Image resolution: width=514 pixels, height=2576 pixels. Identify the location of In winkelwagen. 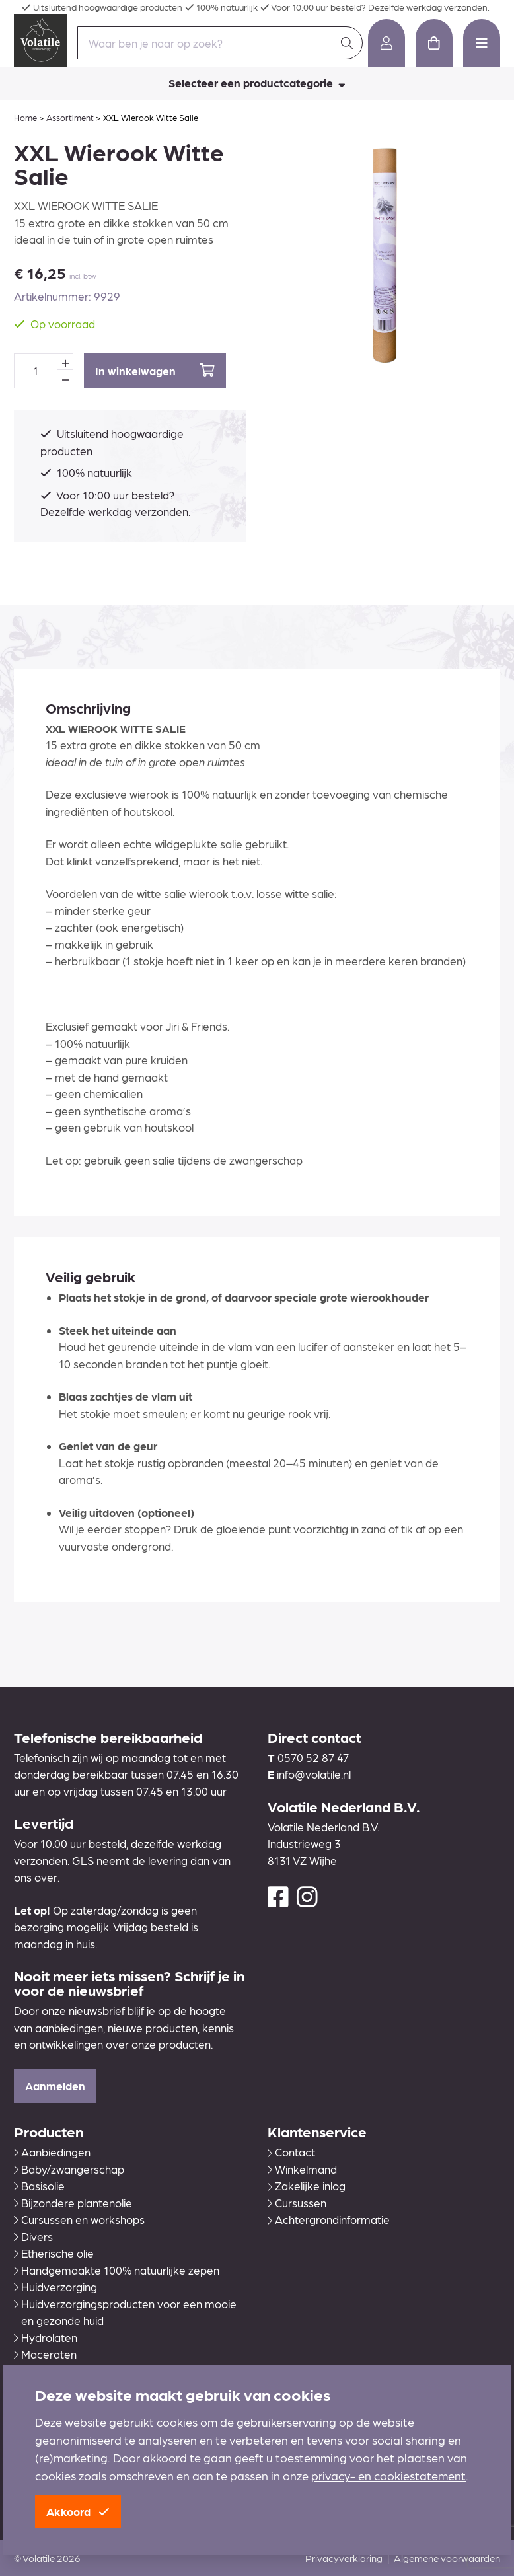
(155, 370).